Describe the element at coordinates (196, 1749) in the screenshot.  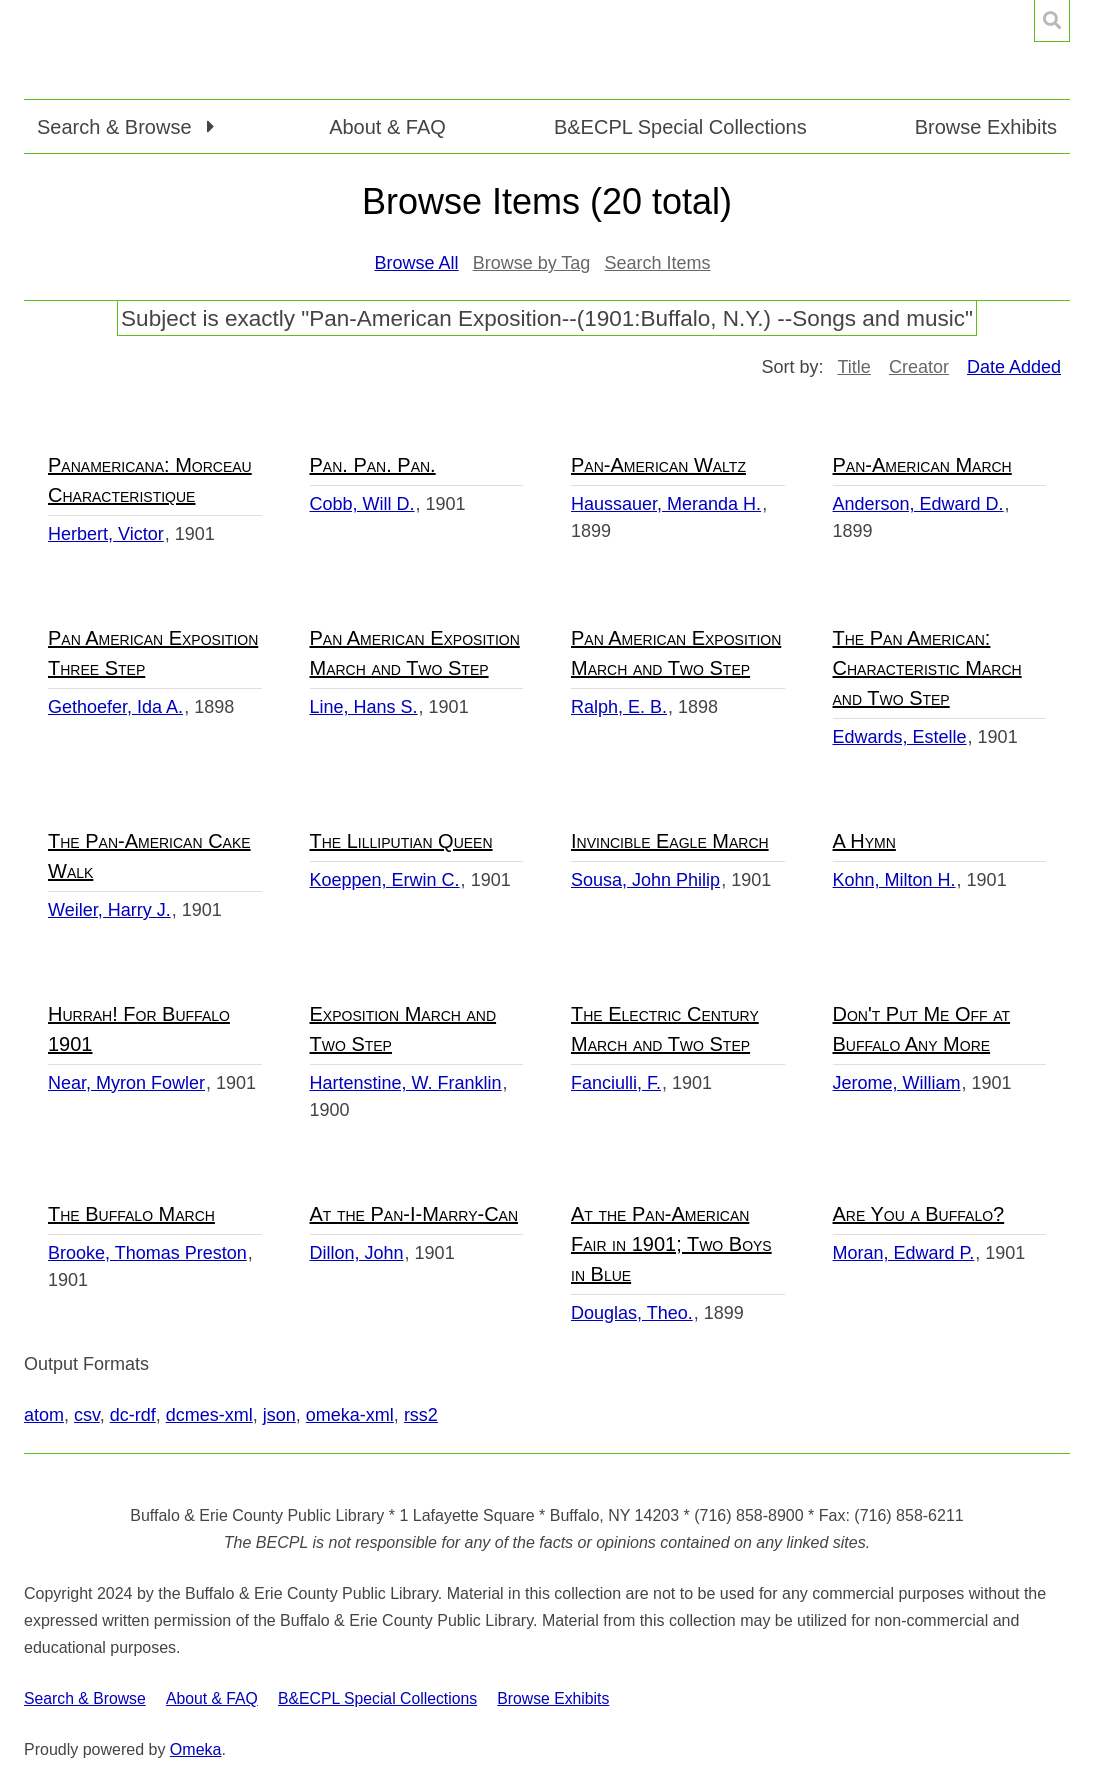
I see `Omeka` at that location.